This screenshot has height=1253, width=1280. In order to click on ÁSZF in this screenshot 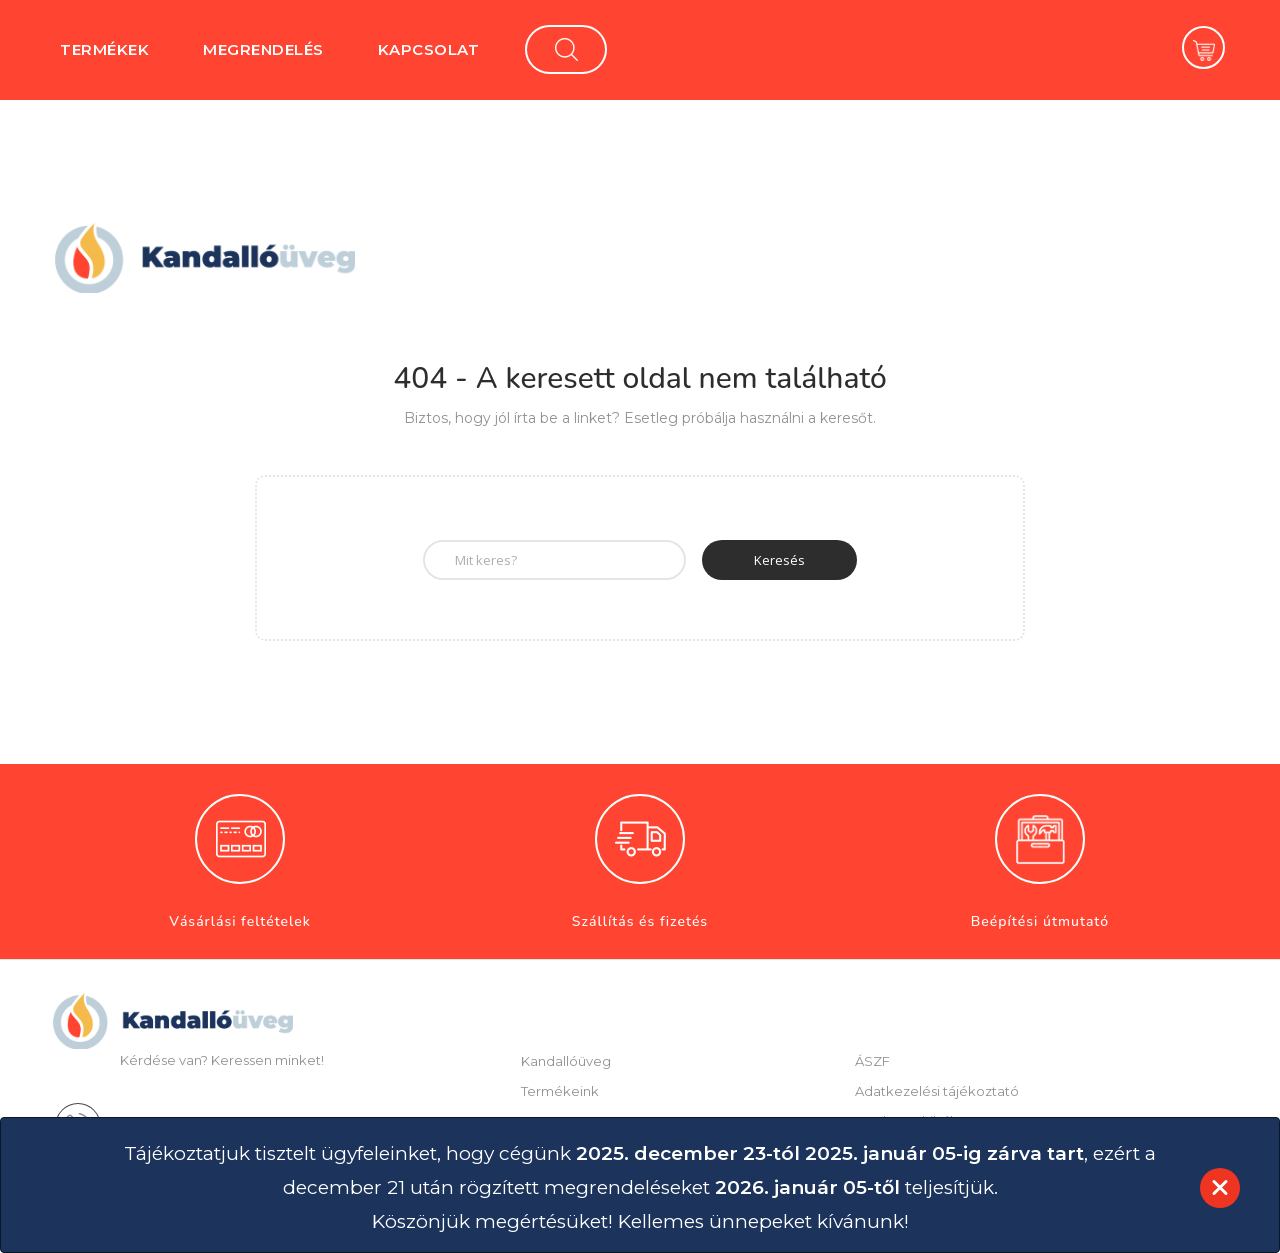, I will do `click(872, 1061)`.